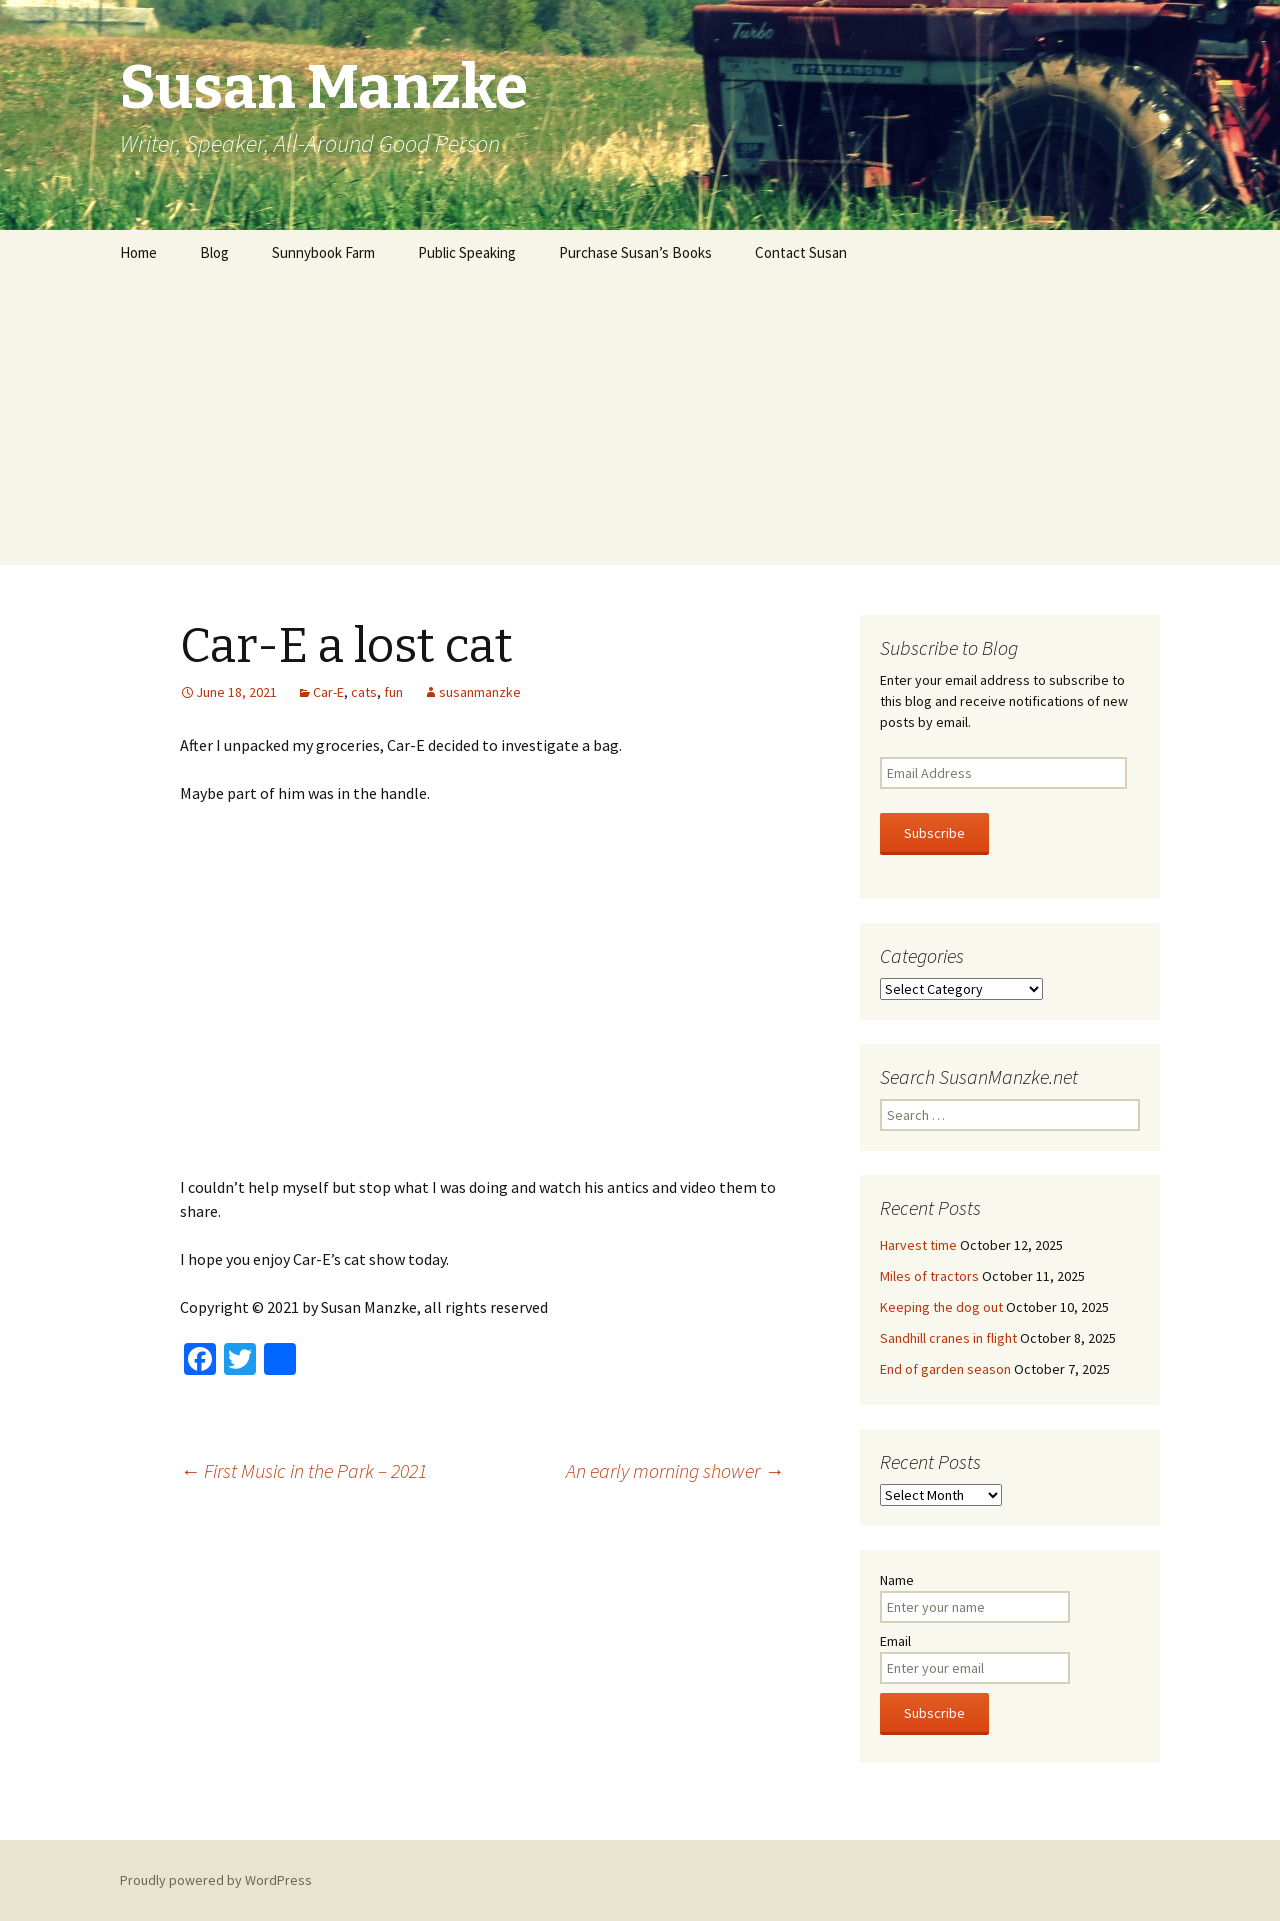 The image size is (1280, 1921). I want to click on Blog, so click(214, 252).